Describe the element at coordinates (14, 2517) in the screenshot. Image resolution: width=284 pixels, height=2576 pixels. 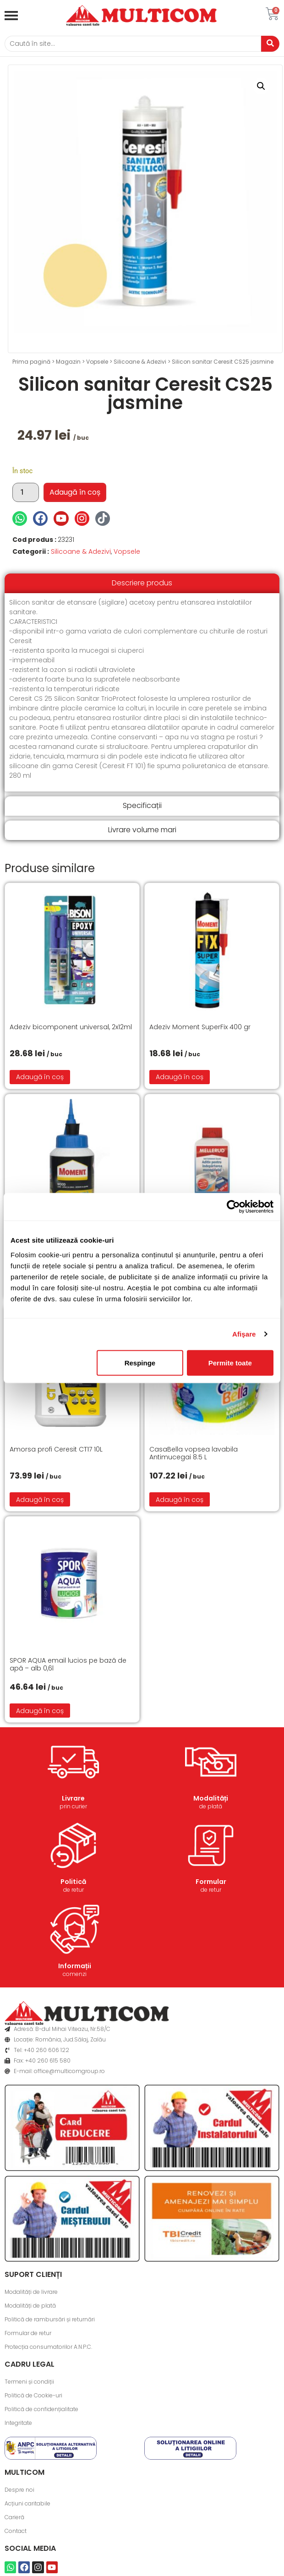
I see `Carieră` at that location.